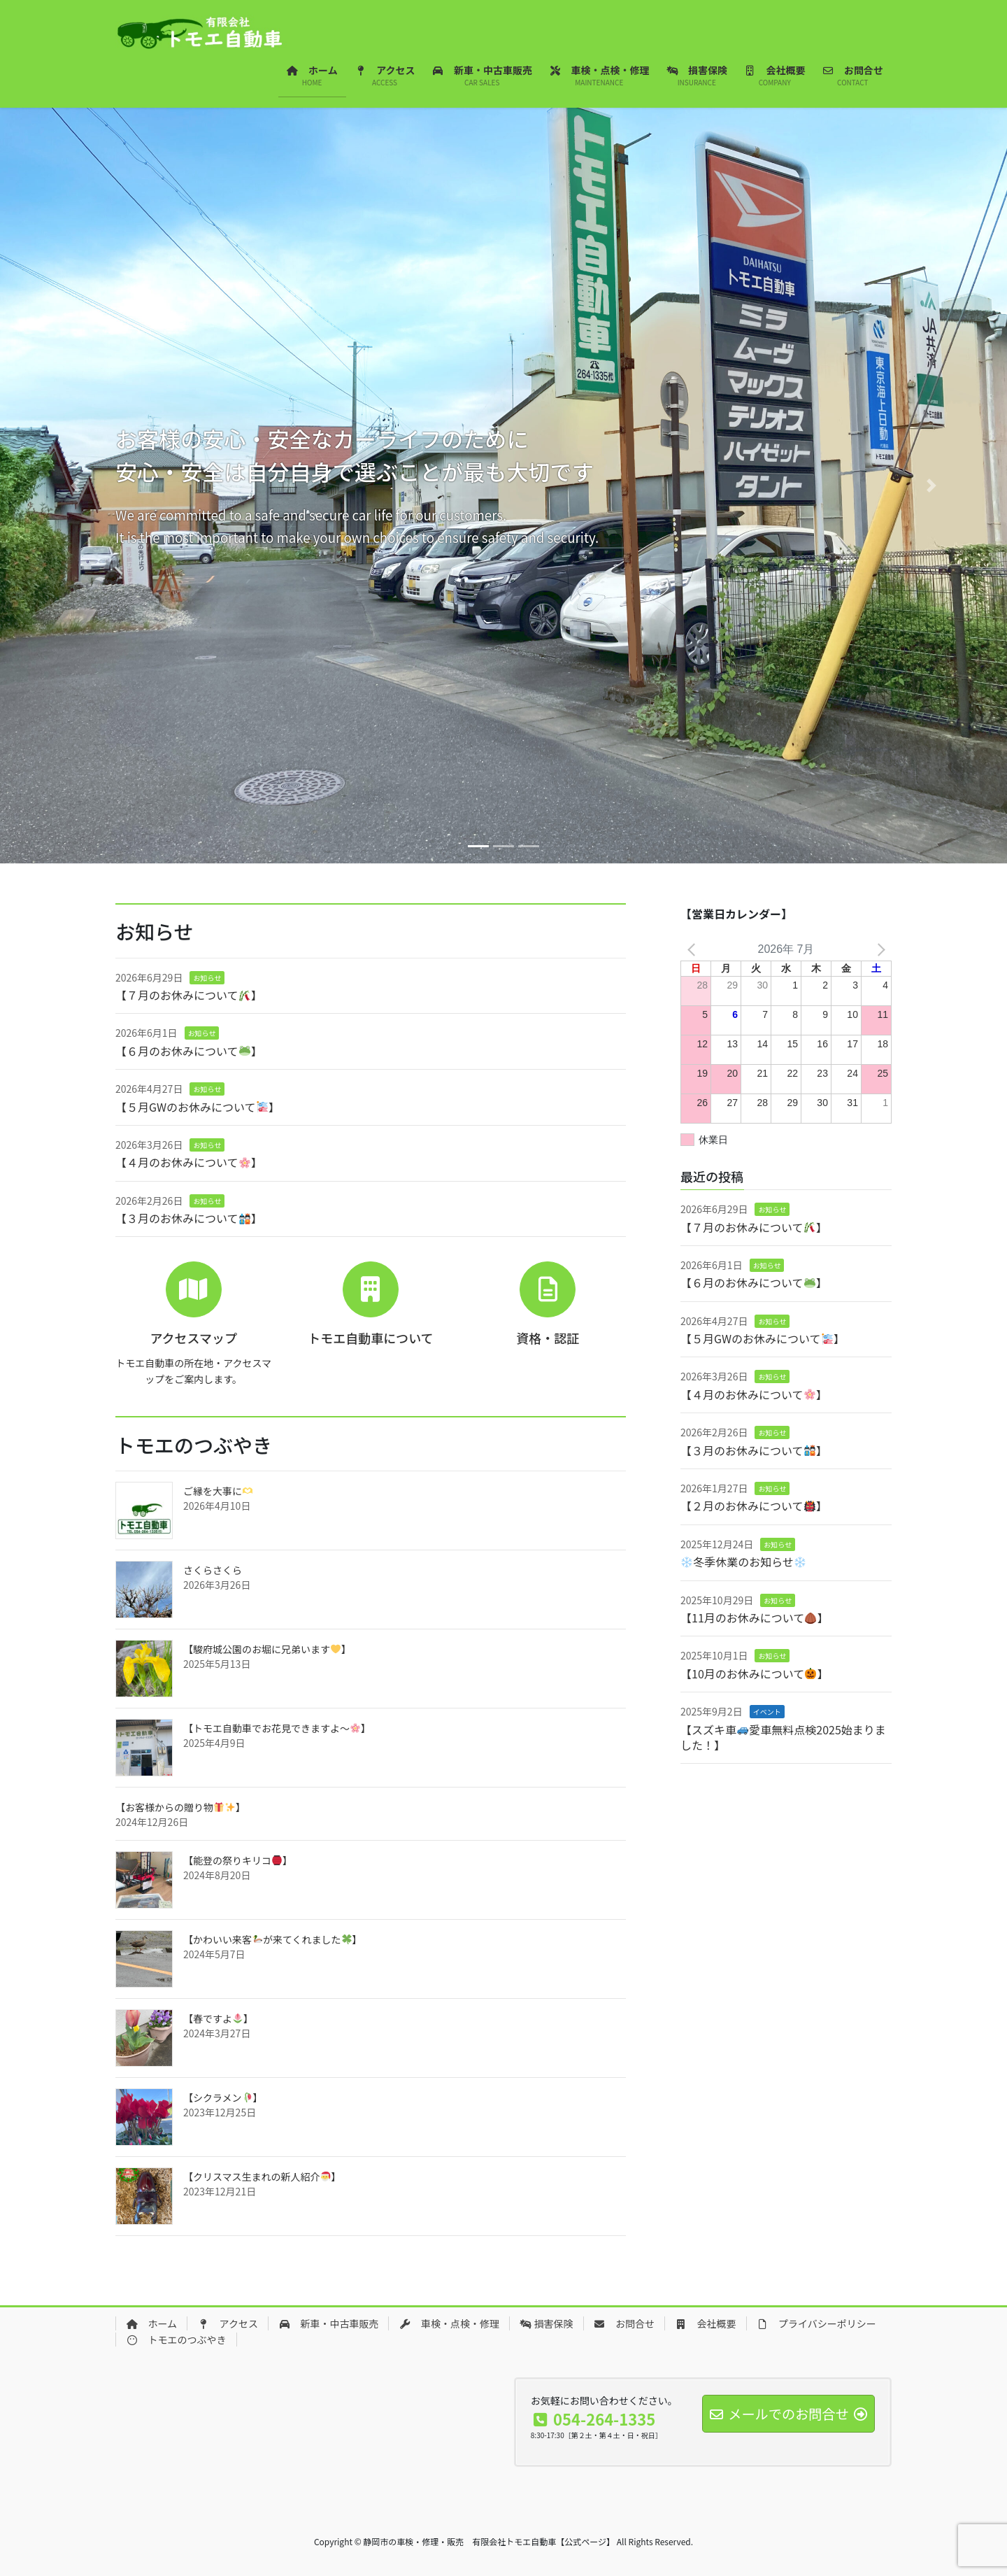  Describe the element at coordinates (754, 1673) in the screenshot. I see `【10月のお休みについて】` at that location.